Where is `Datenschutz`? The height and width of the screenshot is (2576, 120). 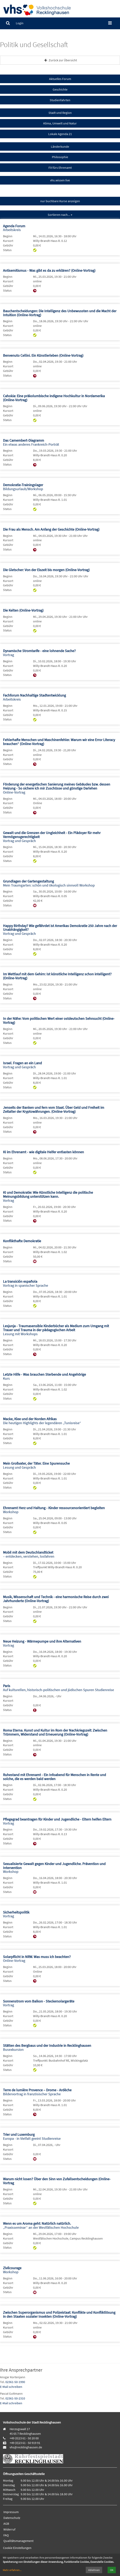 Datenschutz is located at coordinates (11, 2518).